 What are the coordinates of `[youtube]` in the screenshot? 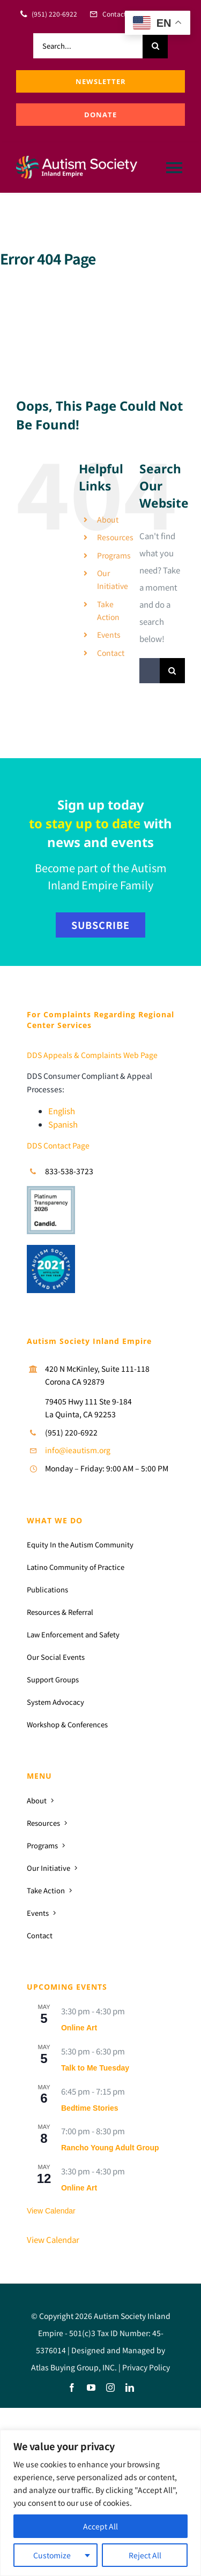 It's located at (91, 2387).